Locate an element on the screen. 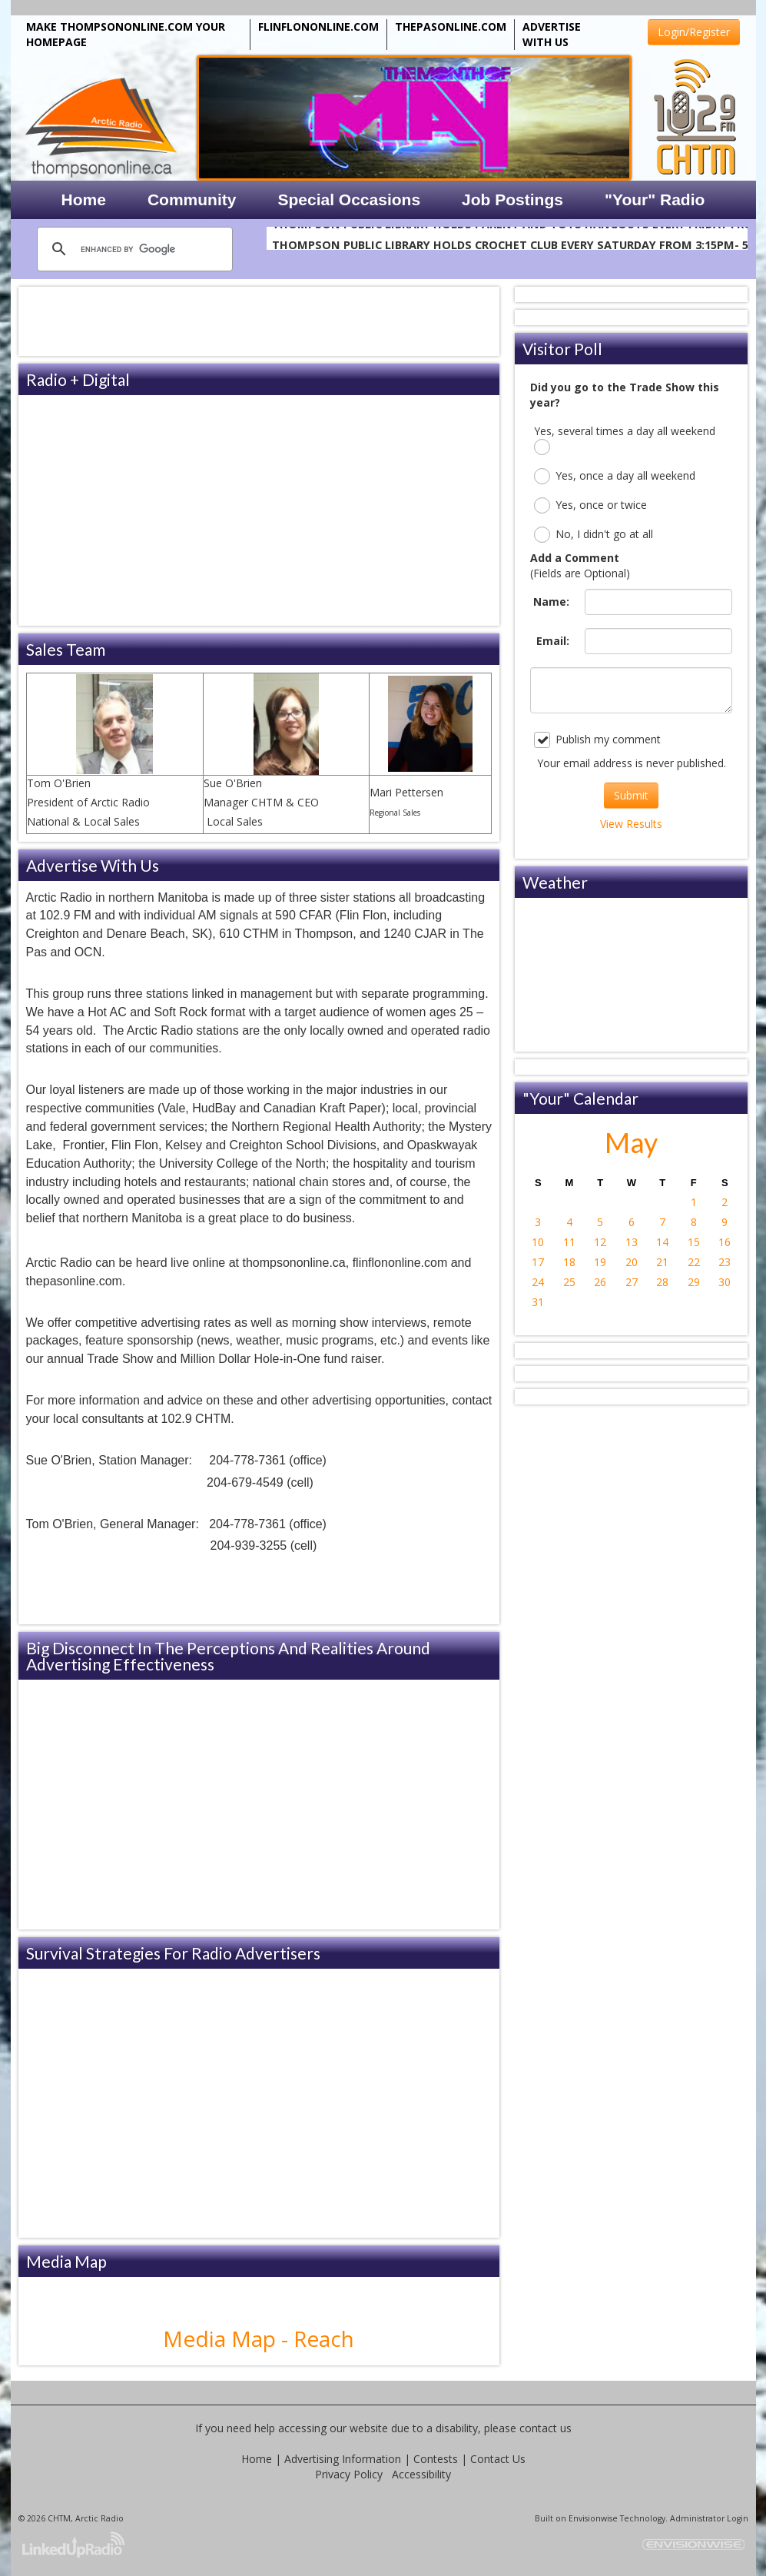 Image resolution: width=766 pixels, height=2576 pixels. Login/Register is located at coordinates (694, 32).